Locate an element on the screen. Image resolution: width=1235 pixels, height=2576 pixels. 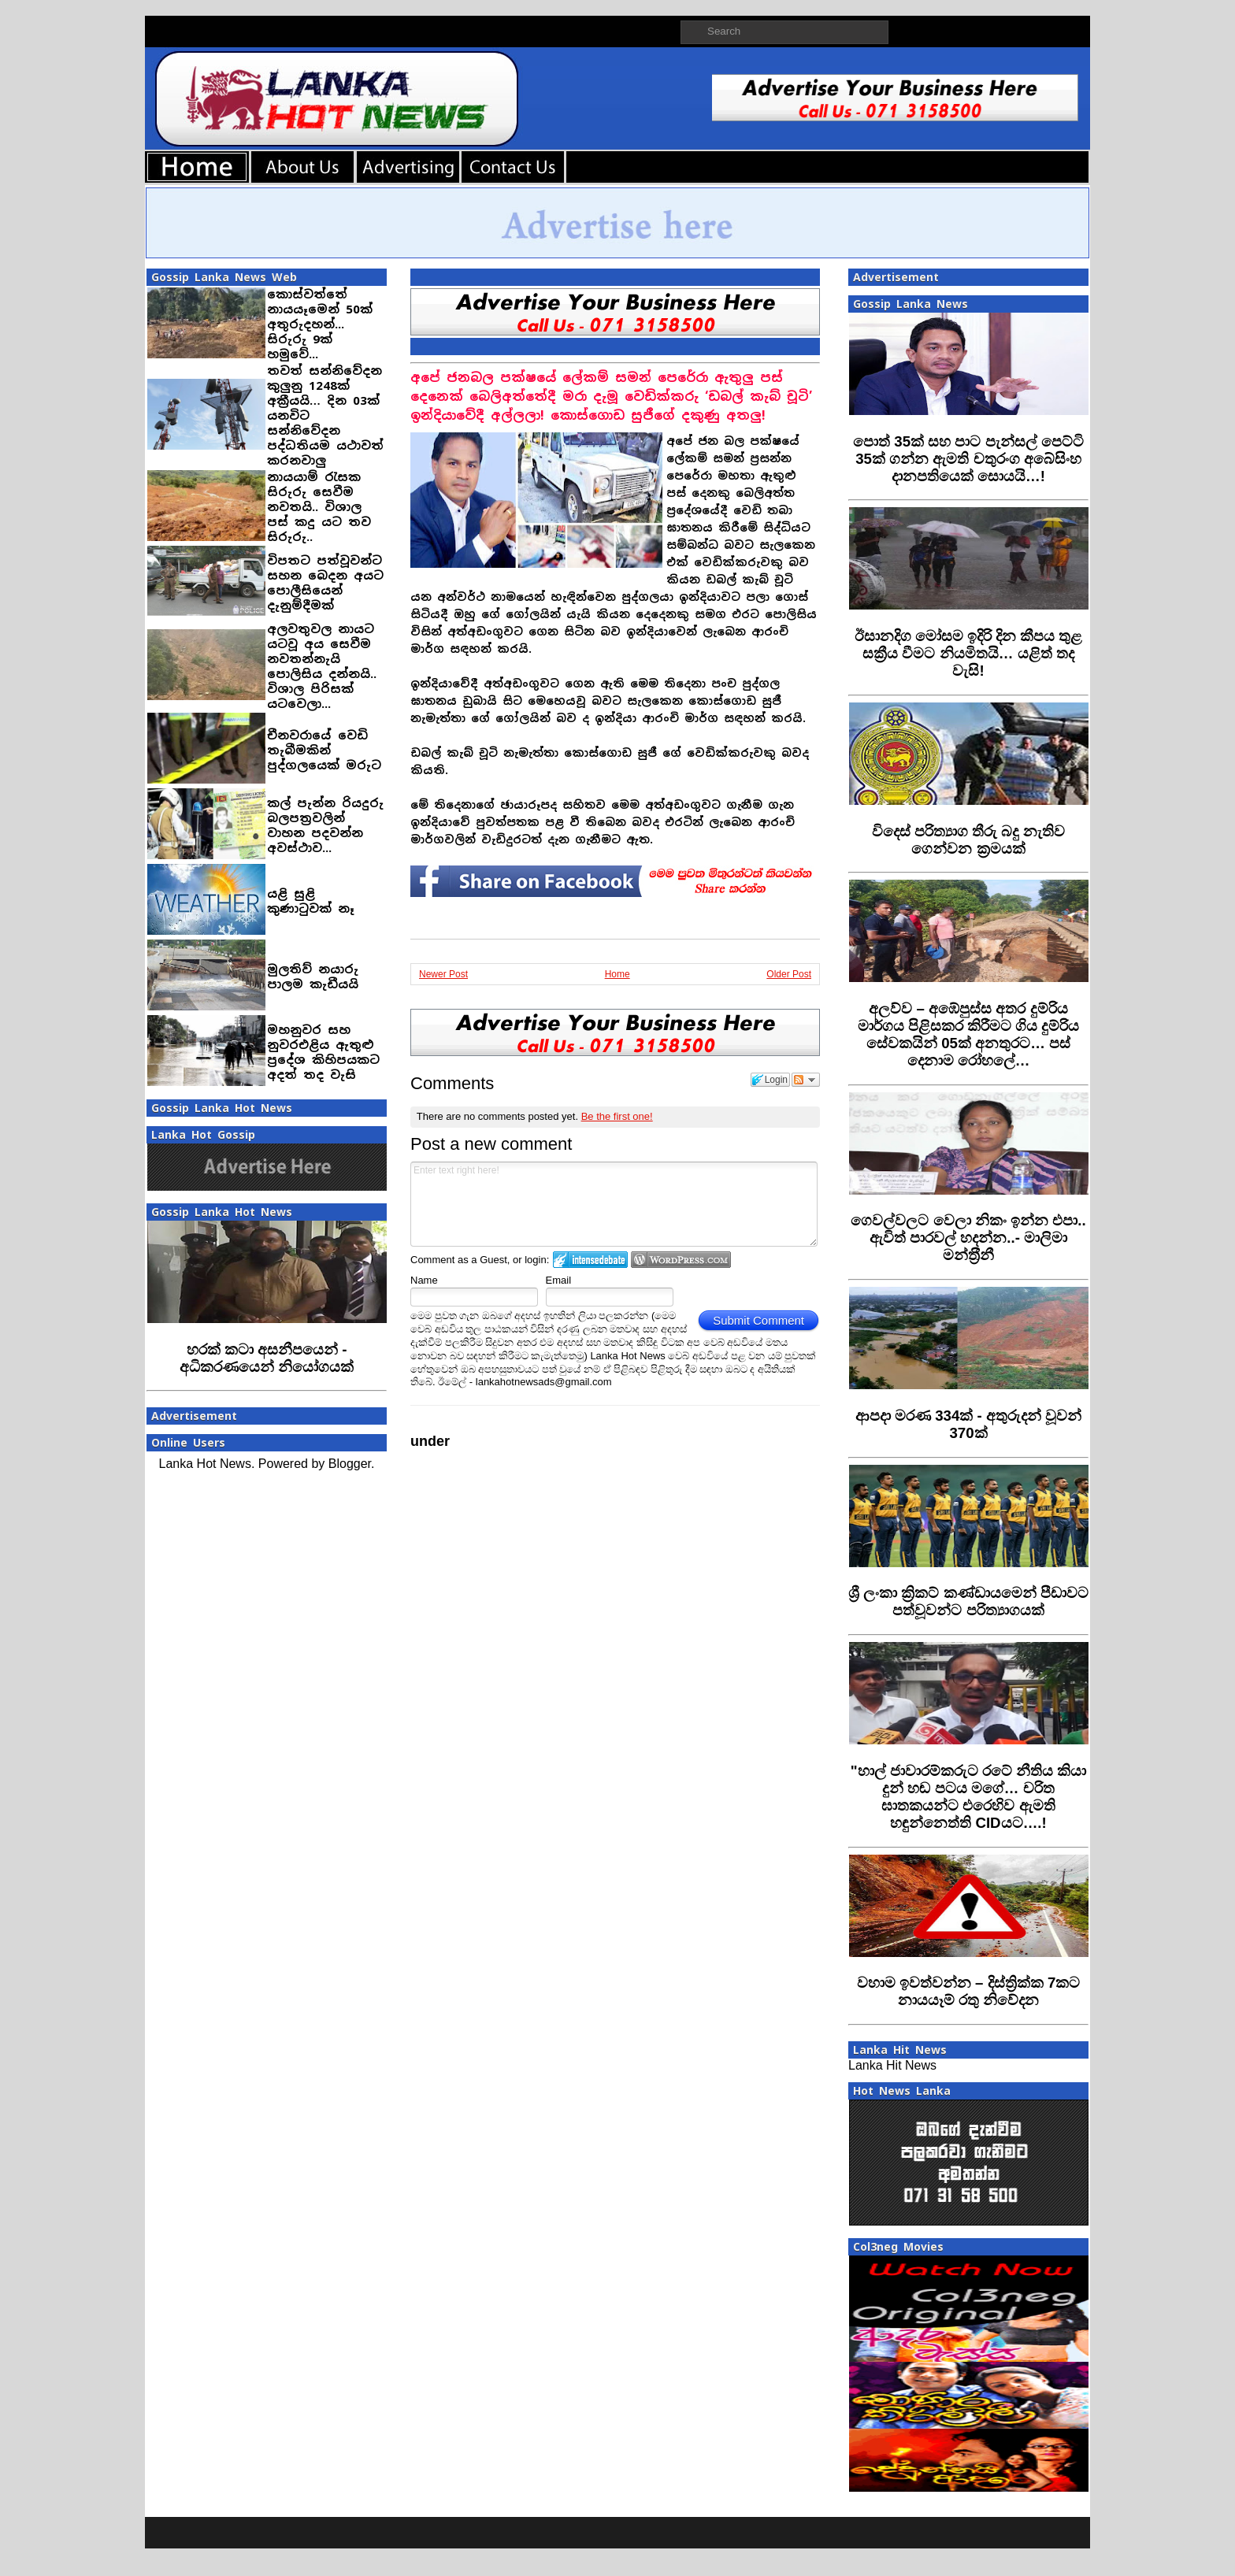
මුලතිව් නයාරු පාලම කැඩීයයි is located at coordinates (312, 976).